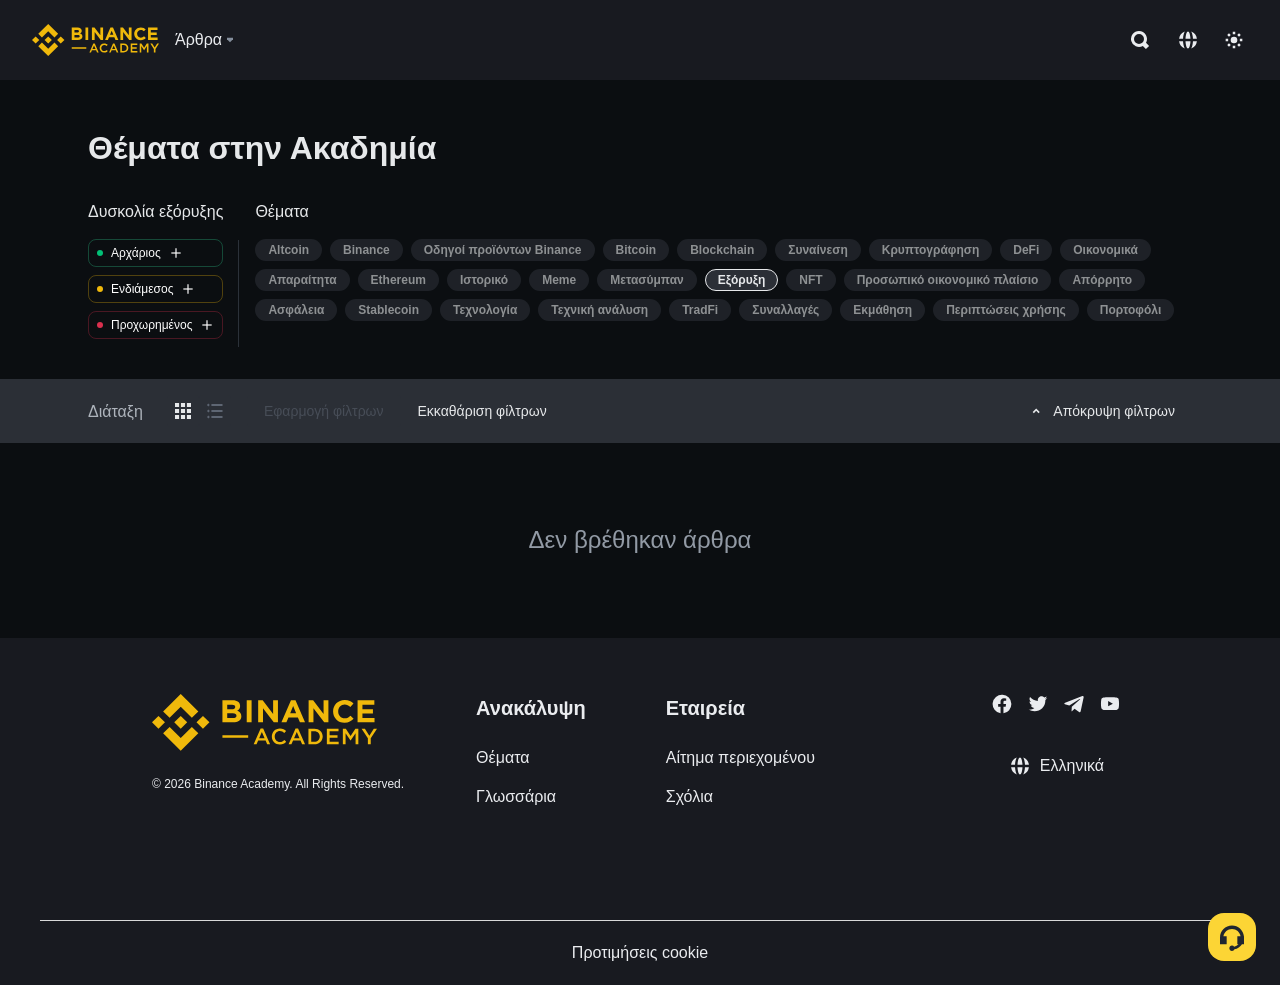  What do you see at coordinates (1074, 704) in the screenshot?
I see `[Follow Binance Academy on Telegram]` at bounding box center [1074, 704].